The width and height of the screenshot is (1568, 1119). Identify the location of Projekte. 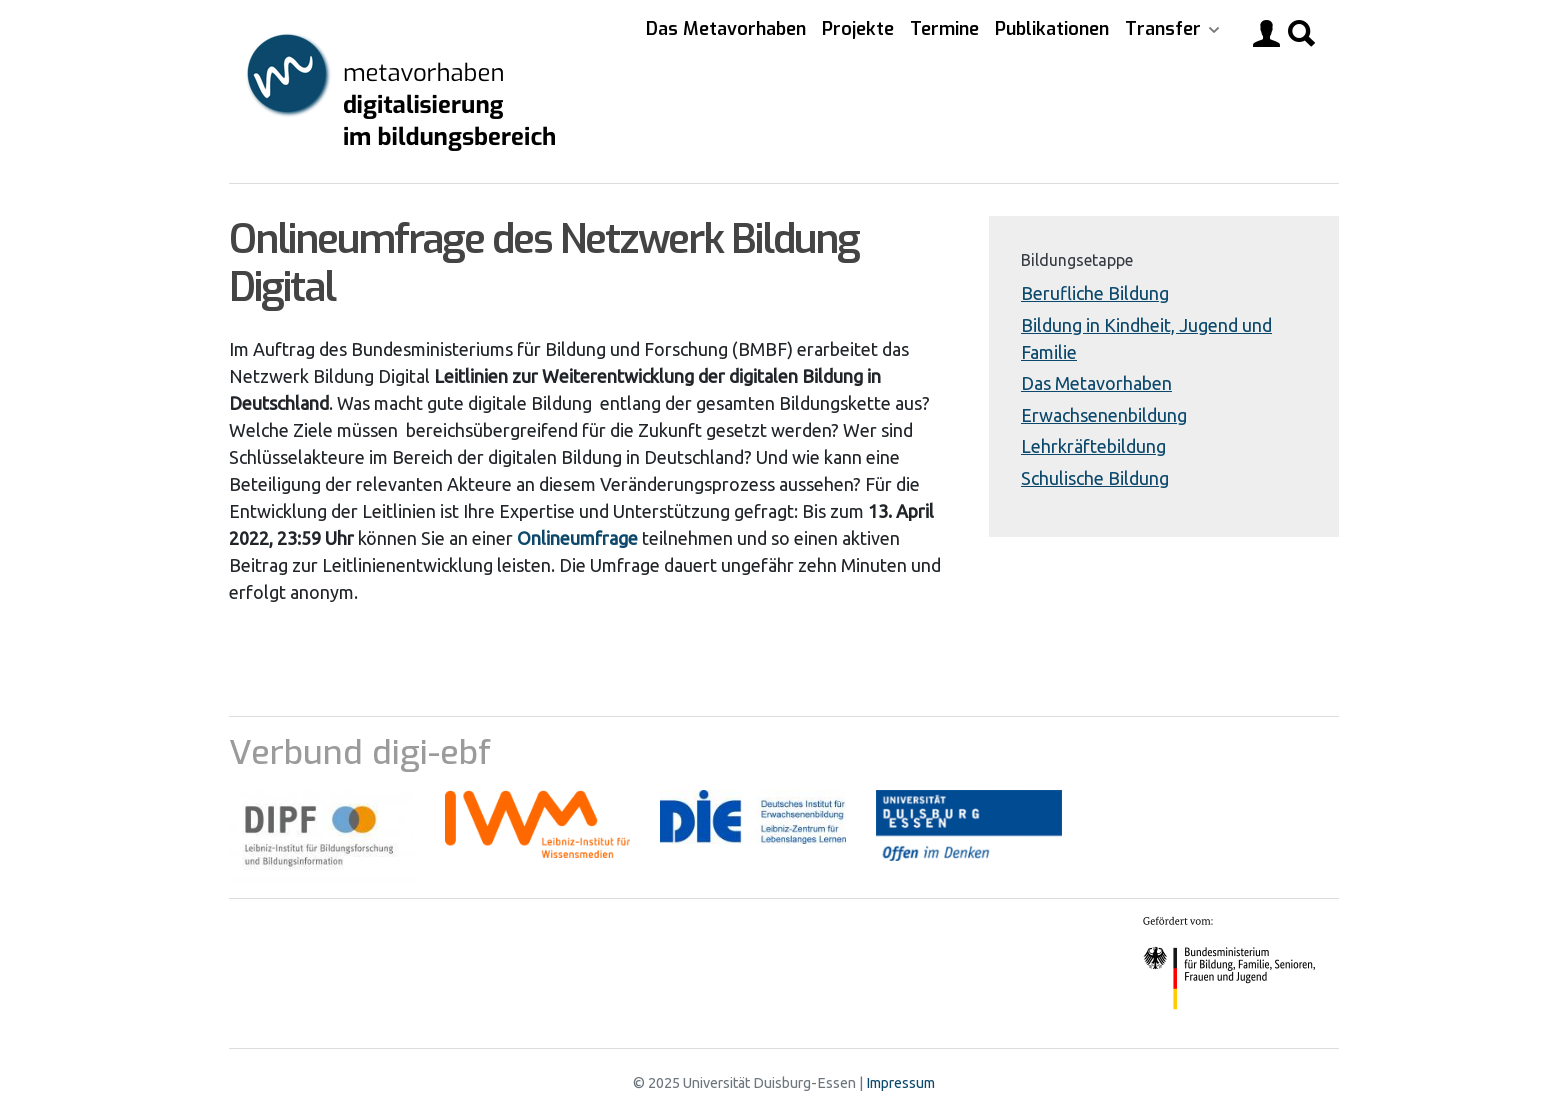
(858, 29).